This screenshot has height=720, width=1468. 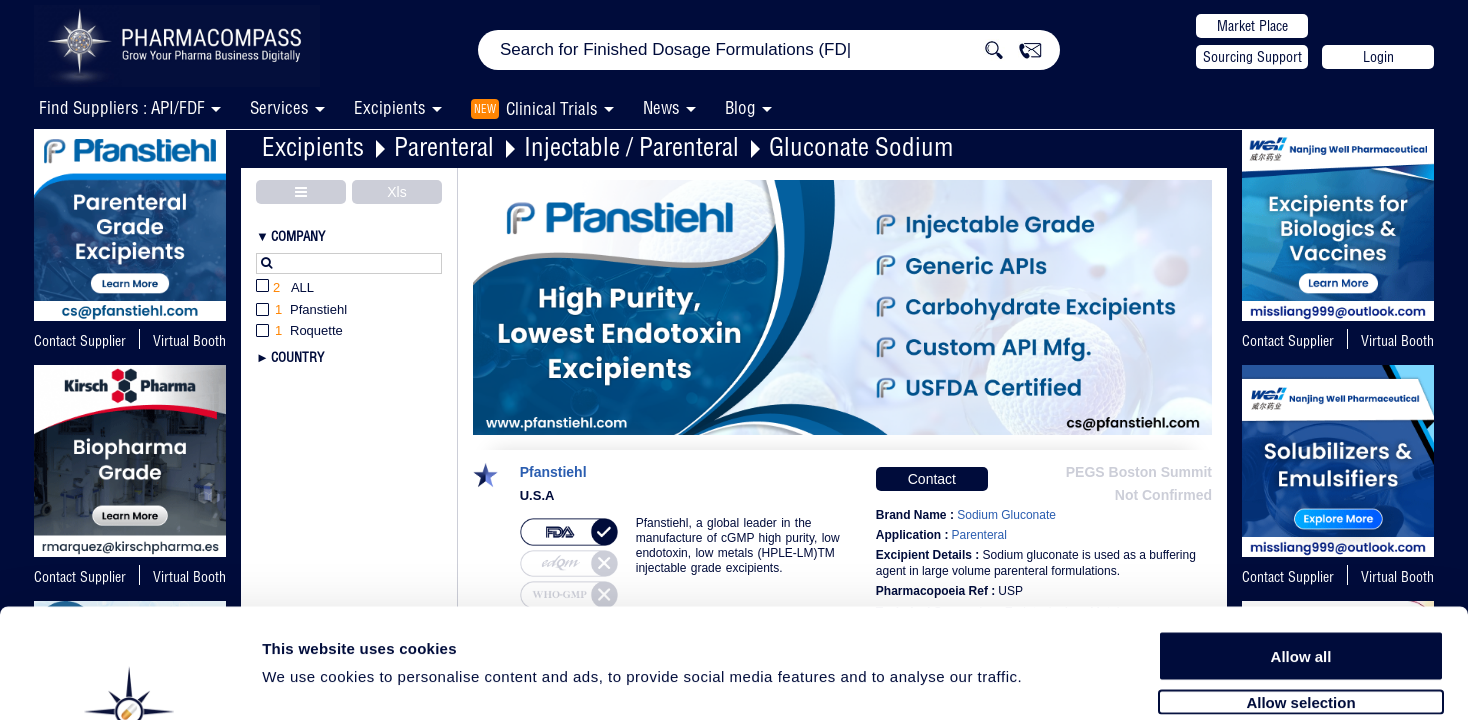 What do you see at coordinates (80, 341) in the screenshot?
I see `Contact Supplier` at bounding box center [80, 341].